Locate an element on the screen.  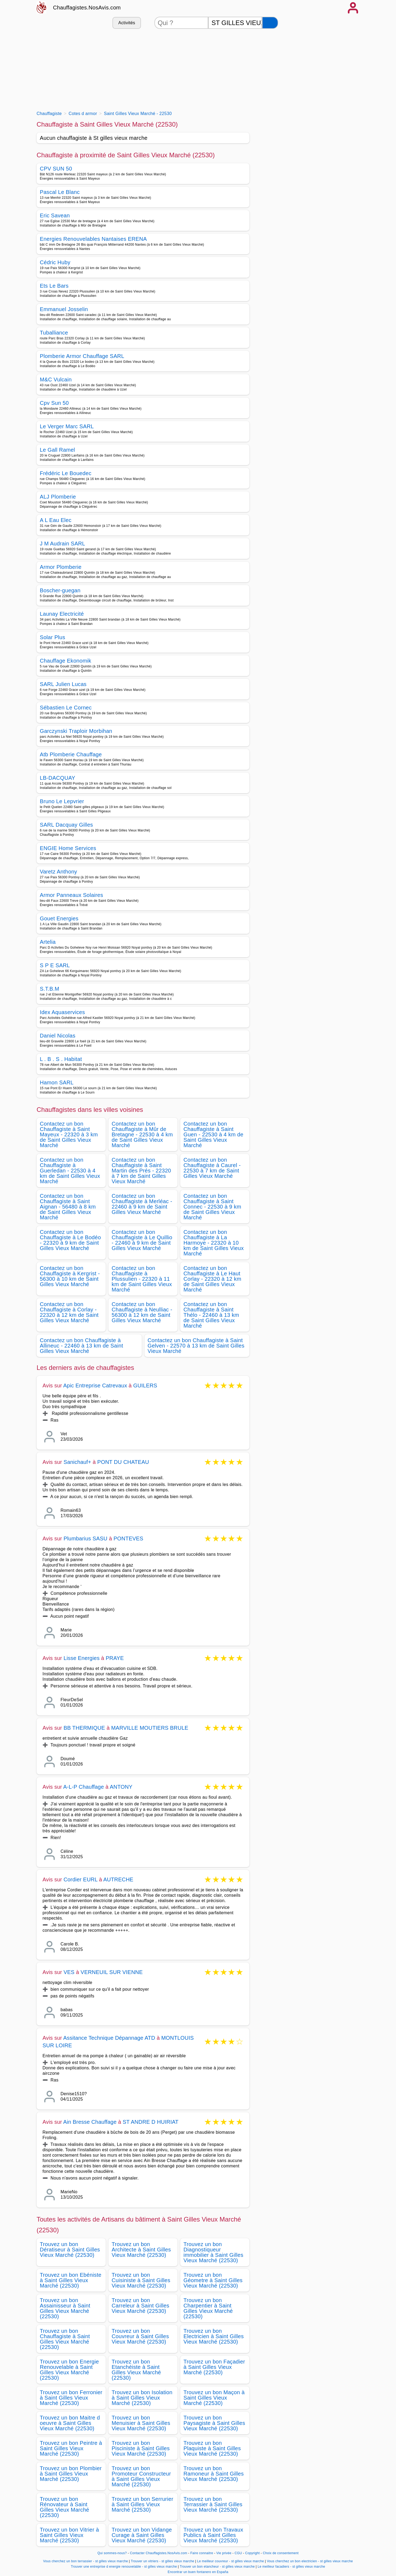
Le Gall Ramel is located at coordinates (57, 450).